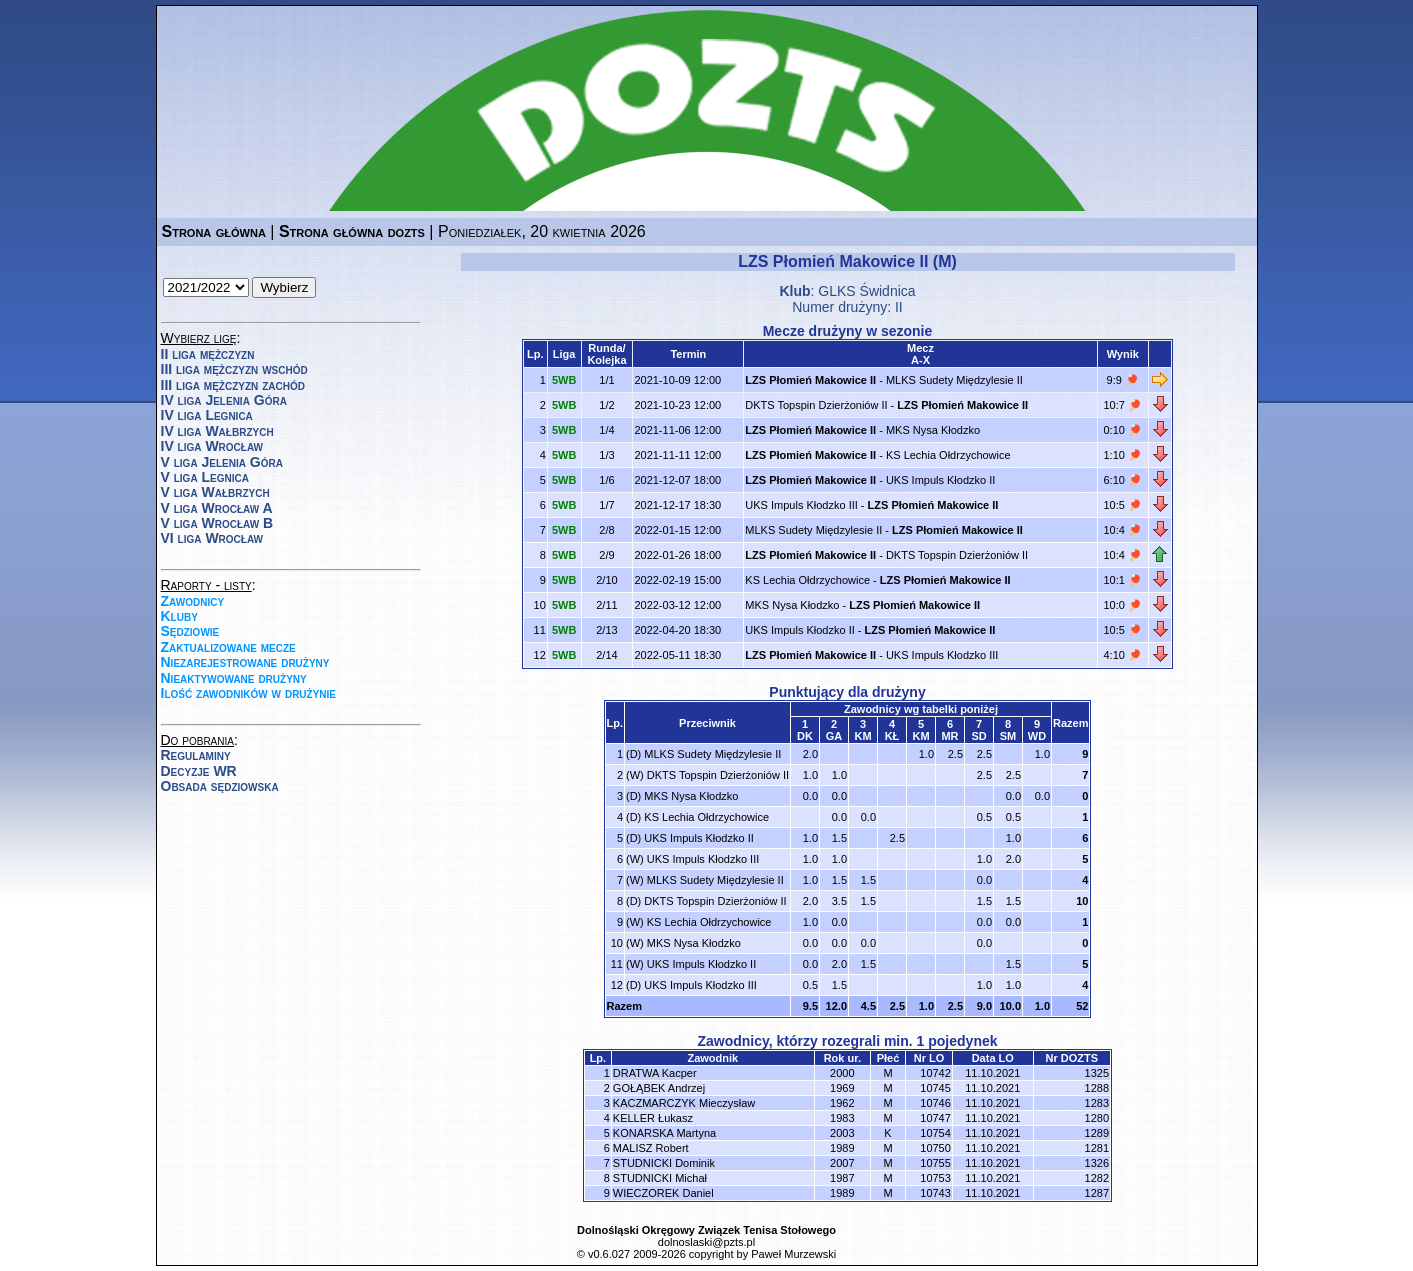 This screenshot has width=1413, height=1271. Describe the element at coordinates (228, 647) in the screenshot. I see `Zaktualizowane mecze` at that location.